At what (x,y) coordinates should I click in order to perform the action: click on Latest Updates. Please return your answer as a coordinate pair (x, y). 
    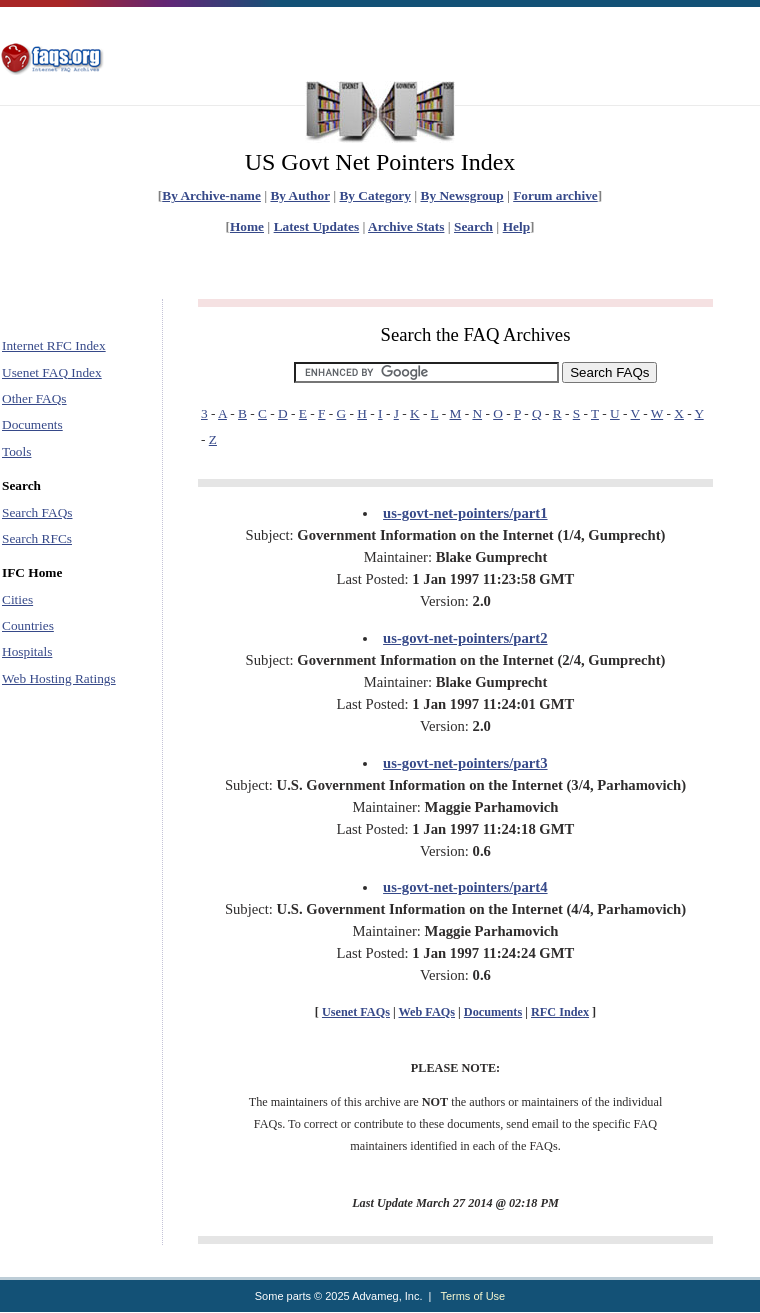
    Looking at the image, I should click on (317, 226).